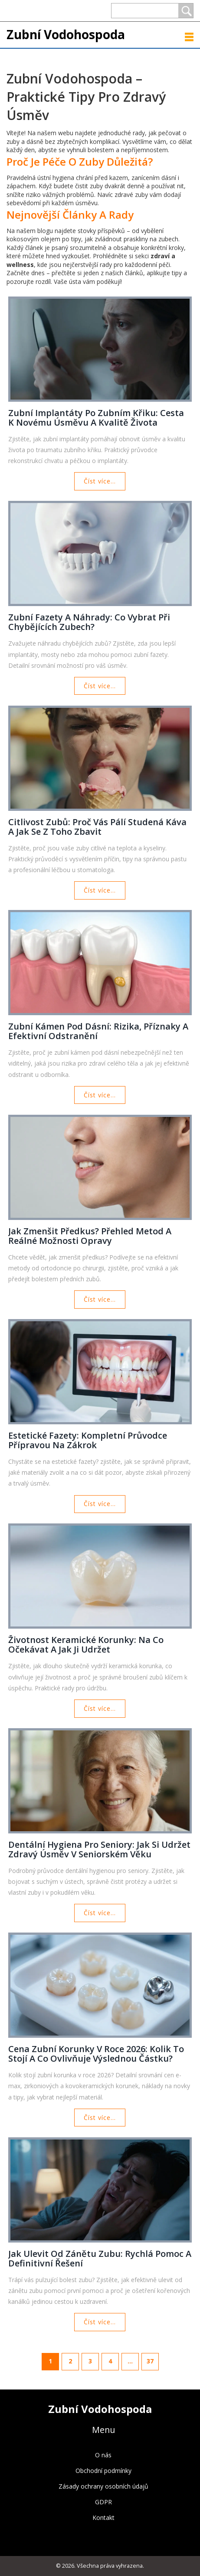 The image size is (200, 2576). Describe the element at coordinates (100, 481) in the screenshot. I see `Číst více...` at that location.